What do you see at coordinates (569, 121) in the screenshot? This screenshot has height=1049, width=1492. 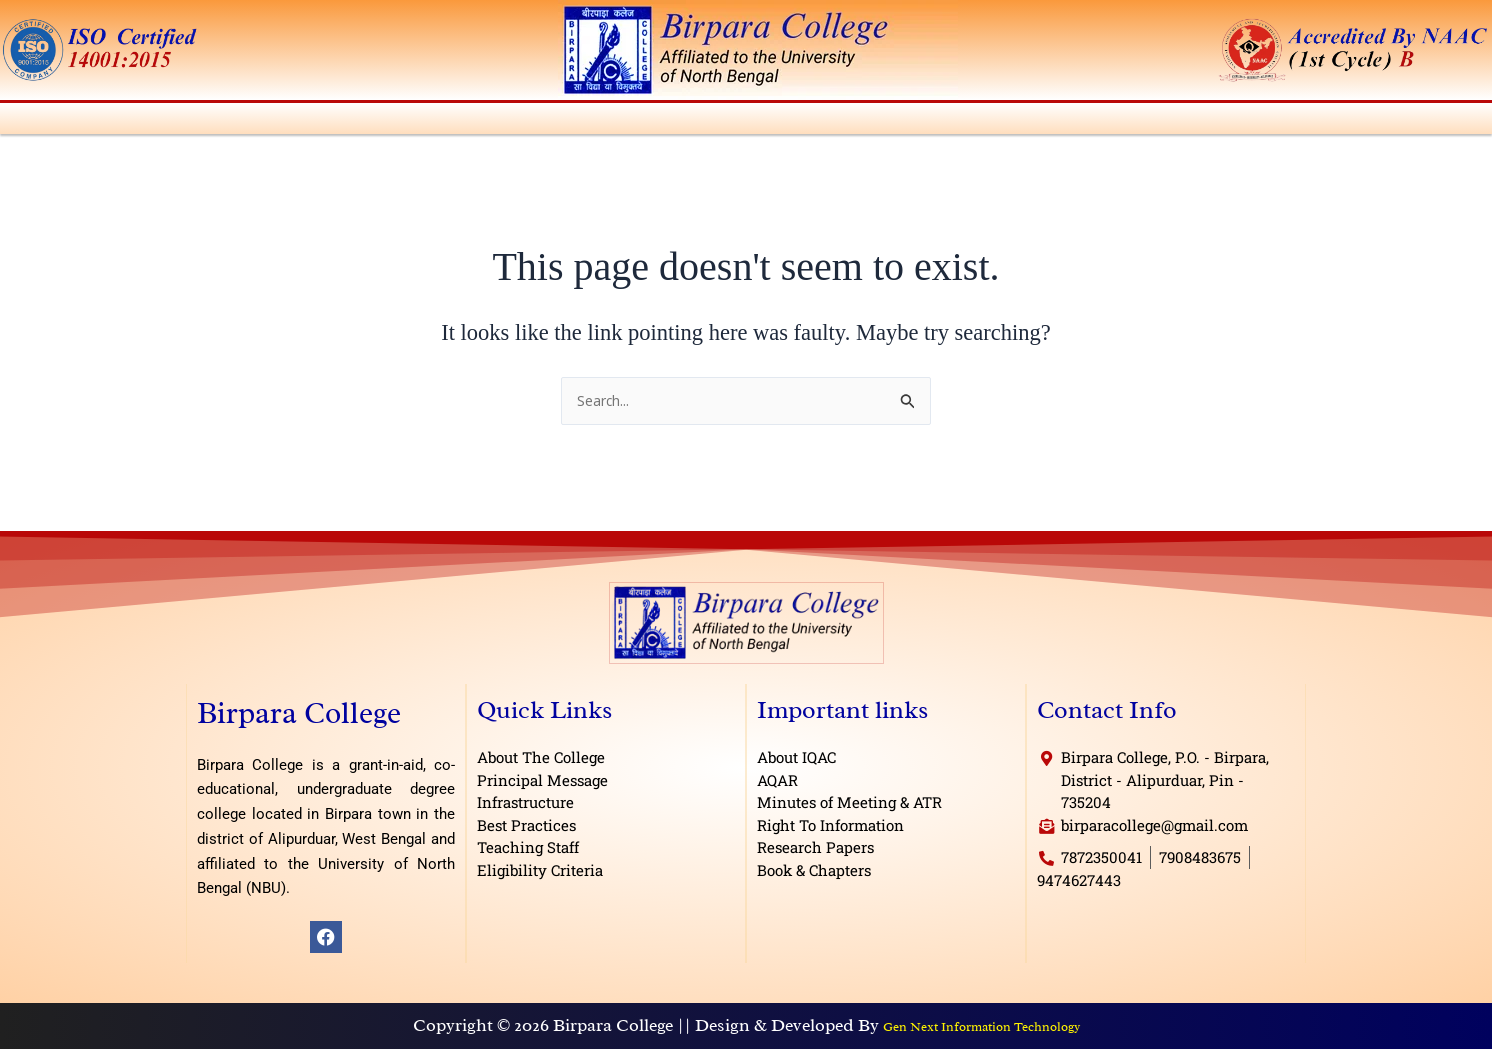 I see `Admission` at bounding box center [569, 121].